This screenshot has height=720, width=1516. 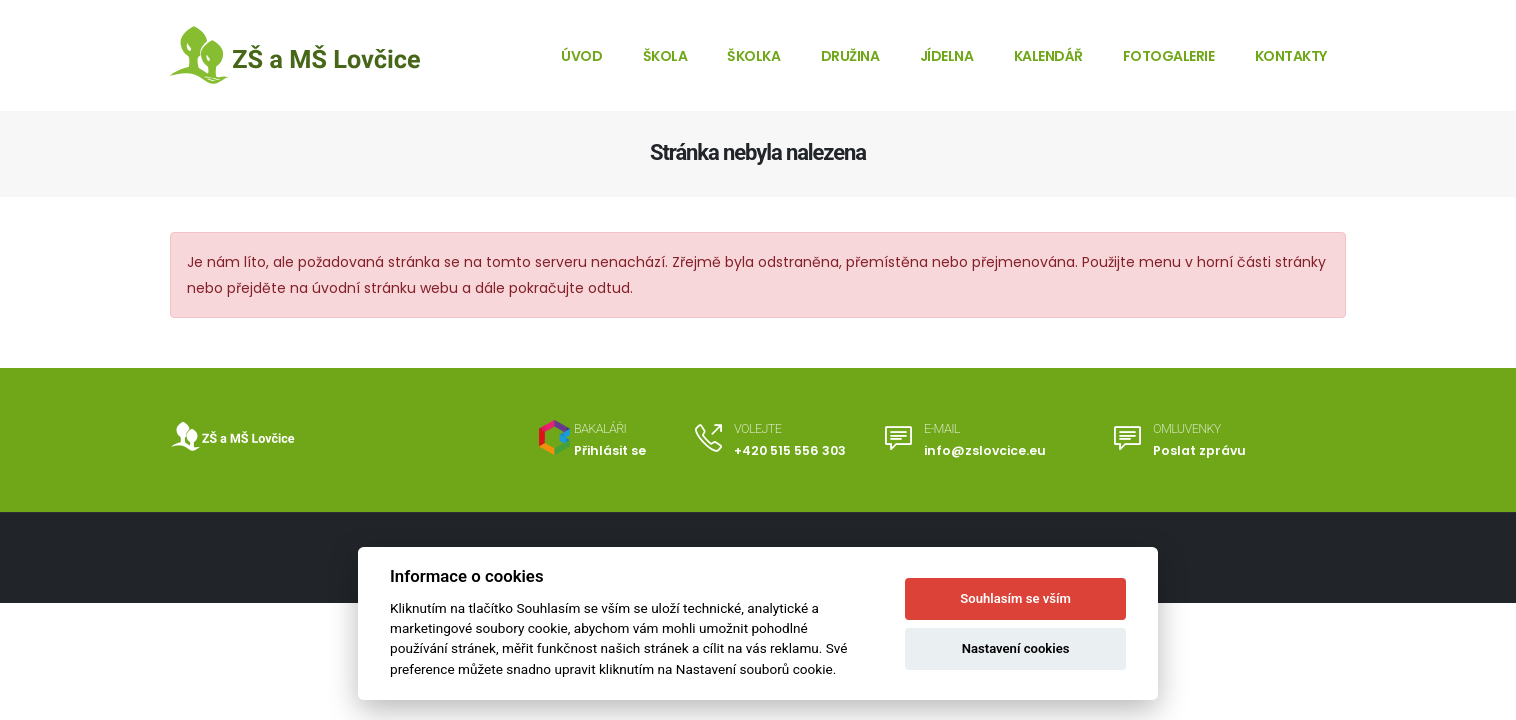 What do you see at coordinates (665, 56) in the screenshot?
I see `Škola` at bounding box center [665, 56].